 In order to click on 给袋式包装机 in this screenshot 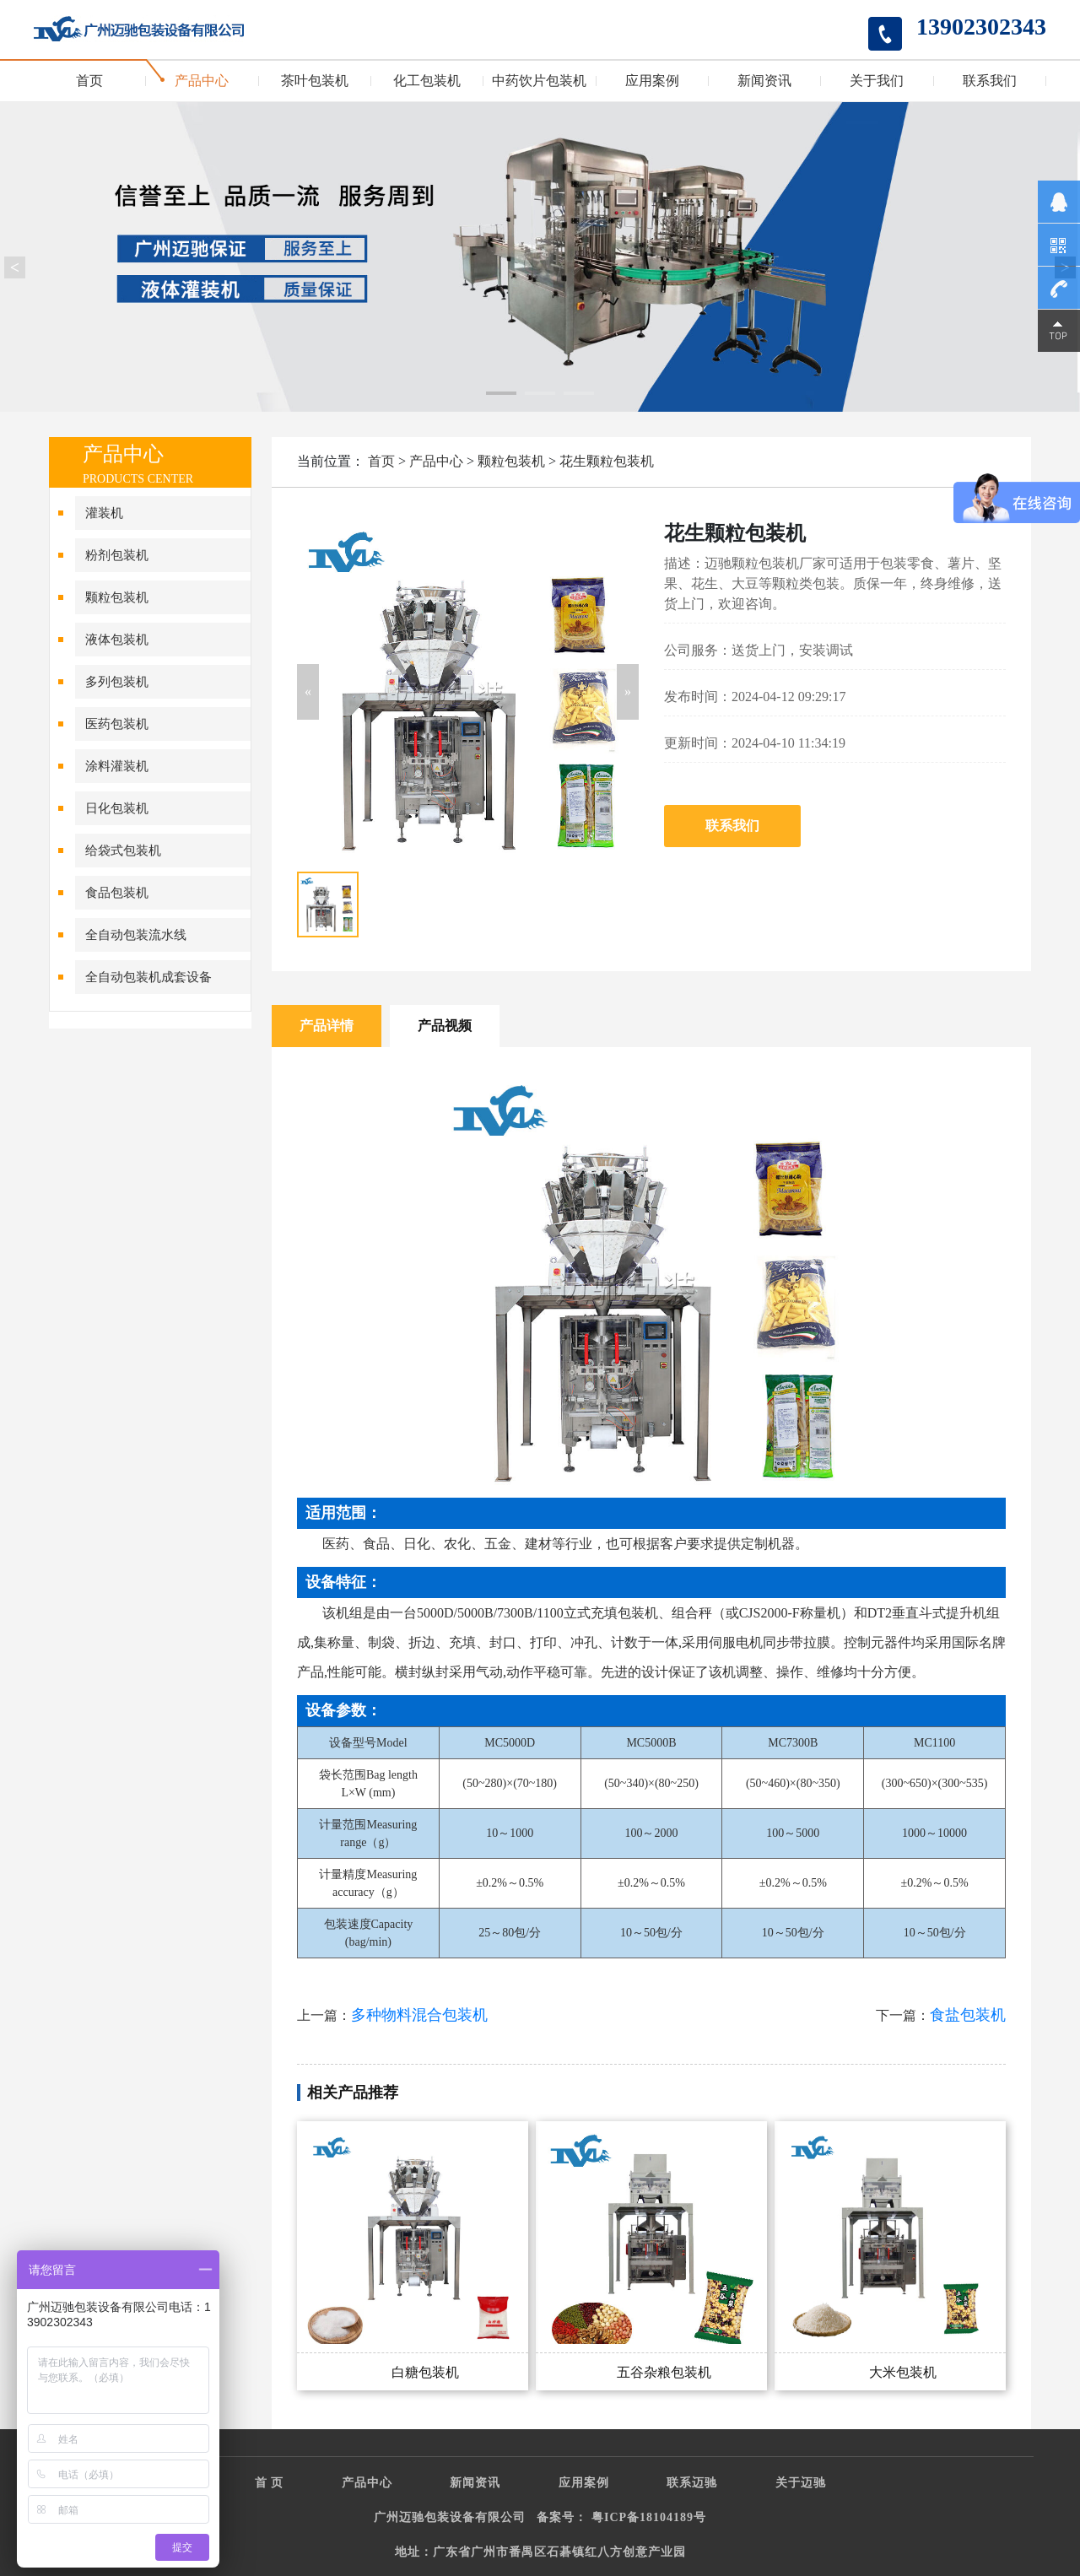, I will do `click(123, 850)`.